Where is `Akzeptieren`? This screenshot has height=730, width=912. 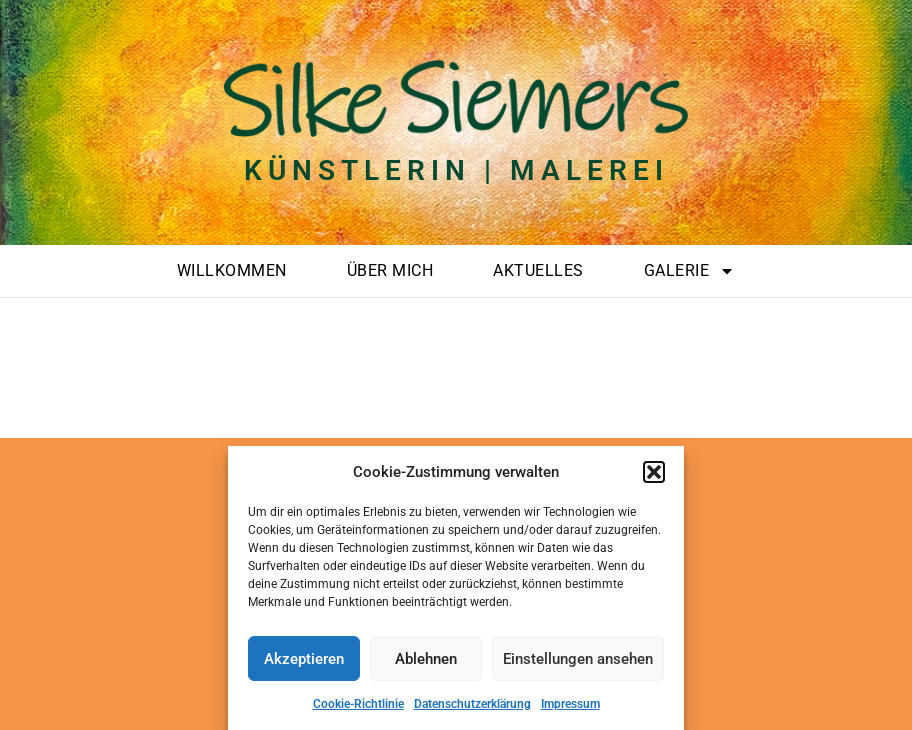
Akzeptieren is located at coordinates (304, 659).